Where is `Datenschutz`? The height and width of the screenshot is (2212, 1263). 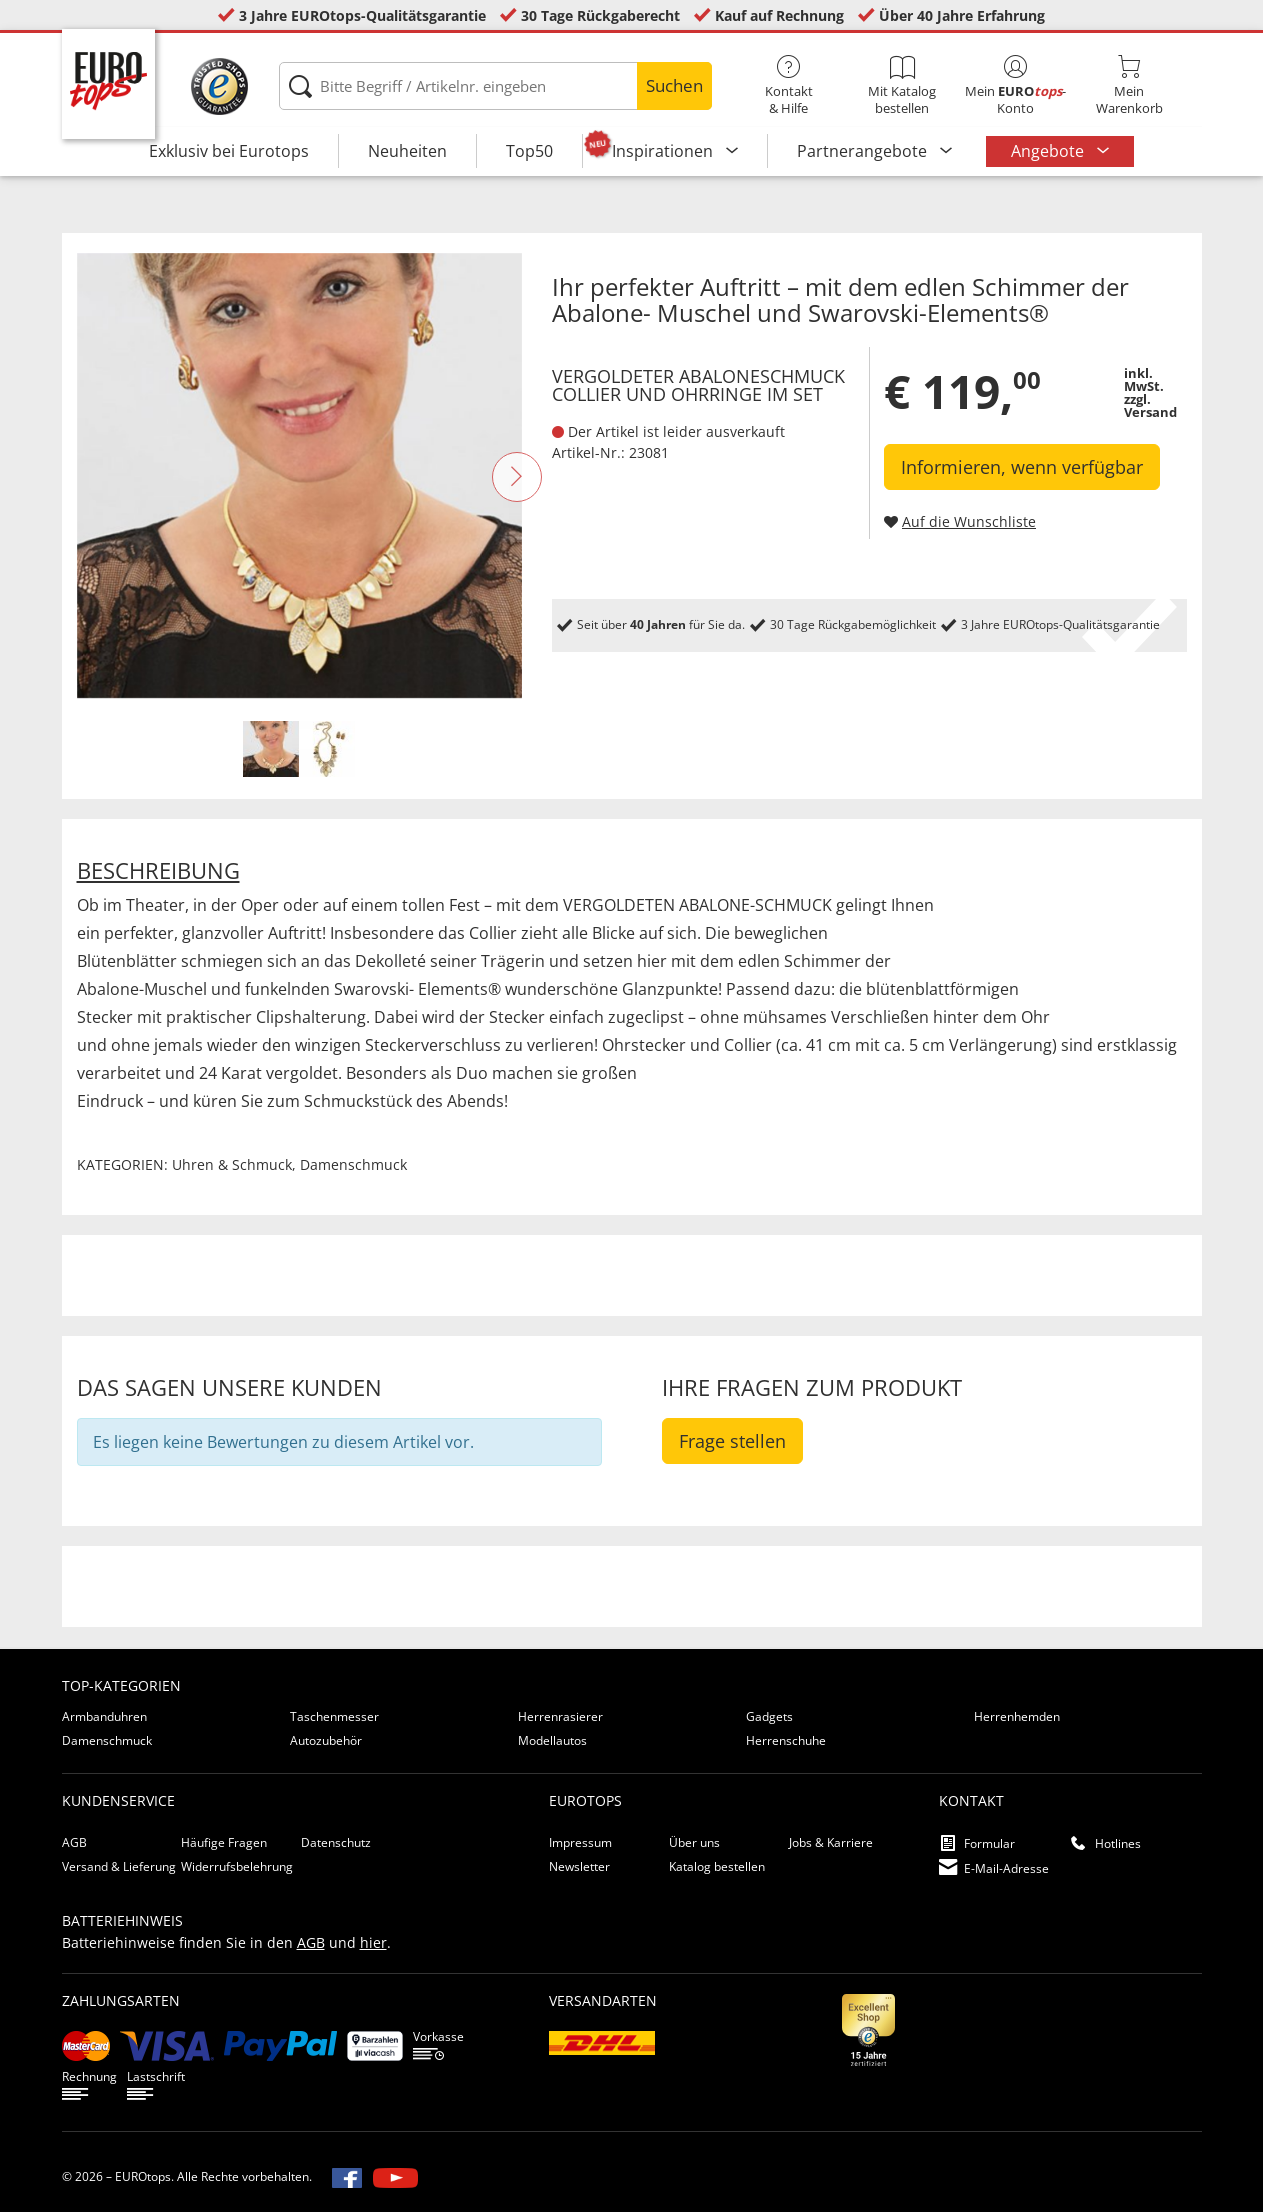
Datenschutz is located at coordinates (336, 1842).